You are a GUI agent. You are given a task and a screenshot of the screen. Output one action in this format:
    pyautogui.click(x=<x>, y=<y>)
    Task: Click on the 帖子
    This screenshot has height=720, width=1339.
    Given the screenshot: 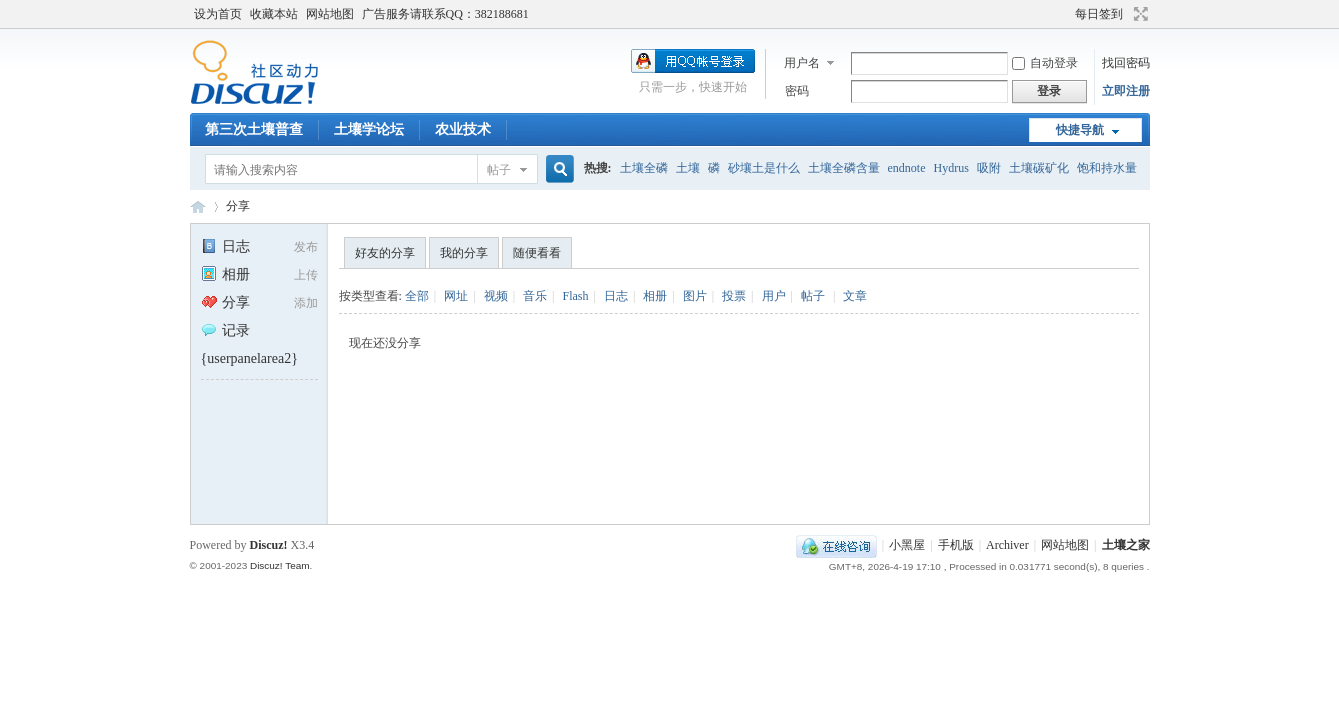 What is the action you would take?
    pyautogui.click(x=499, y=170)
    